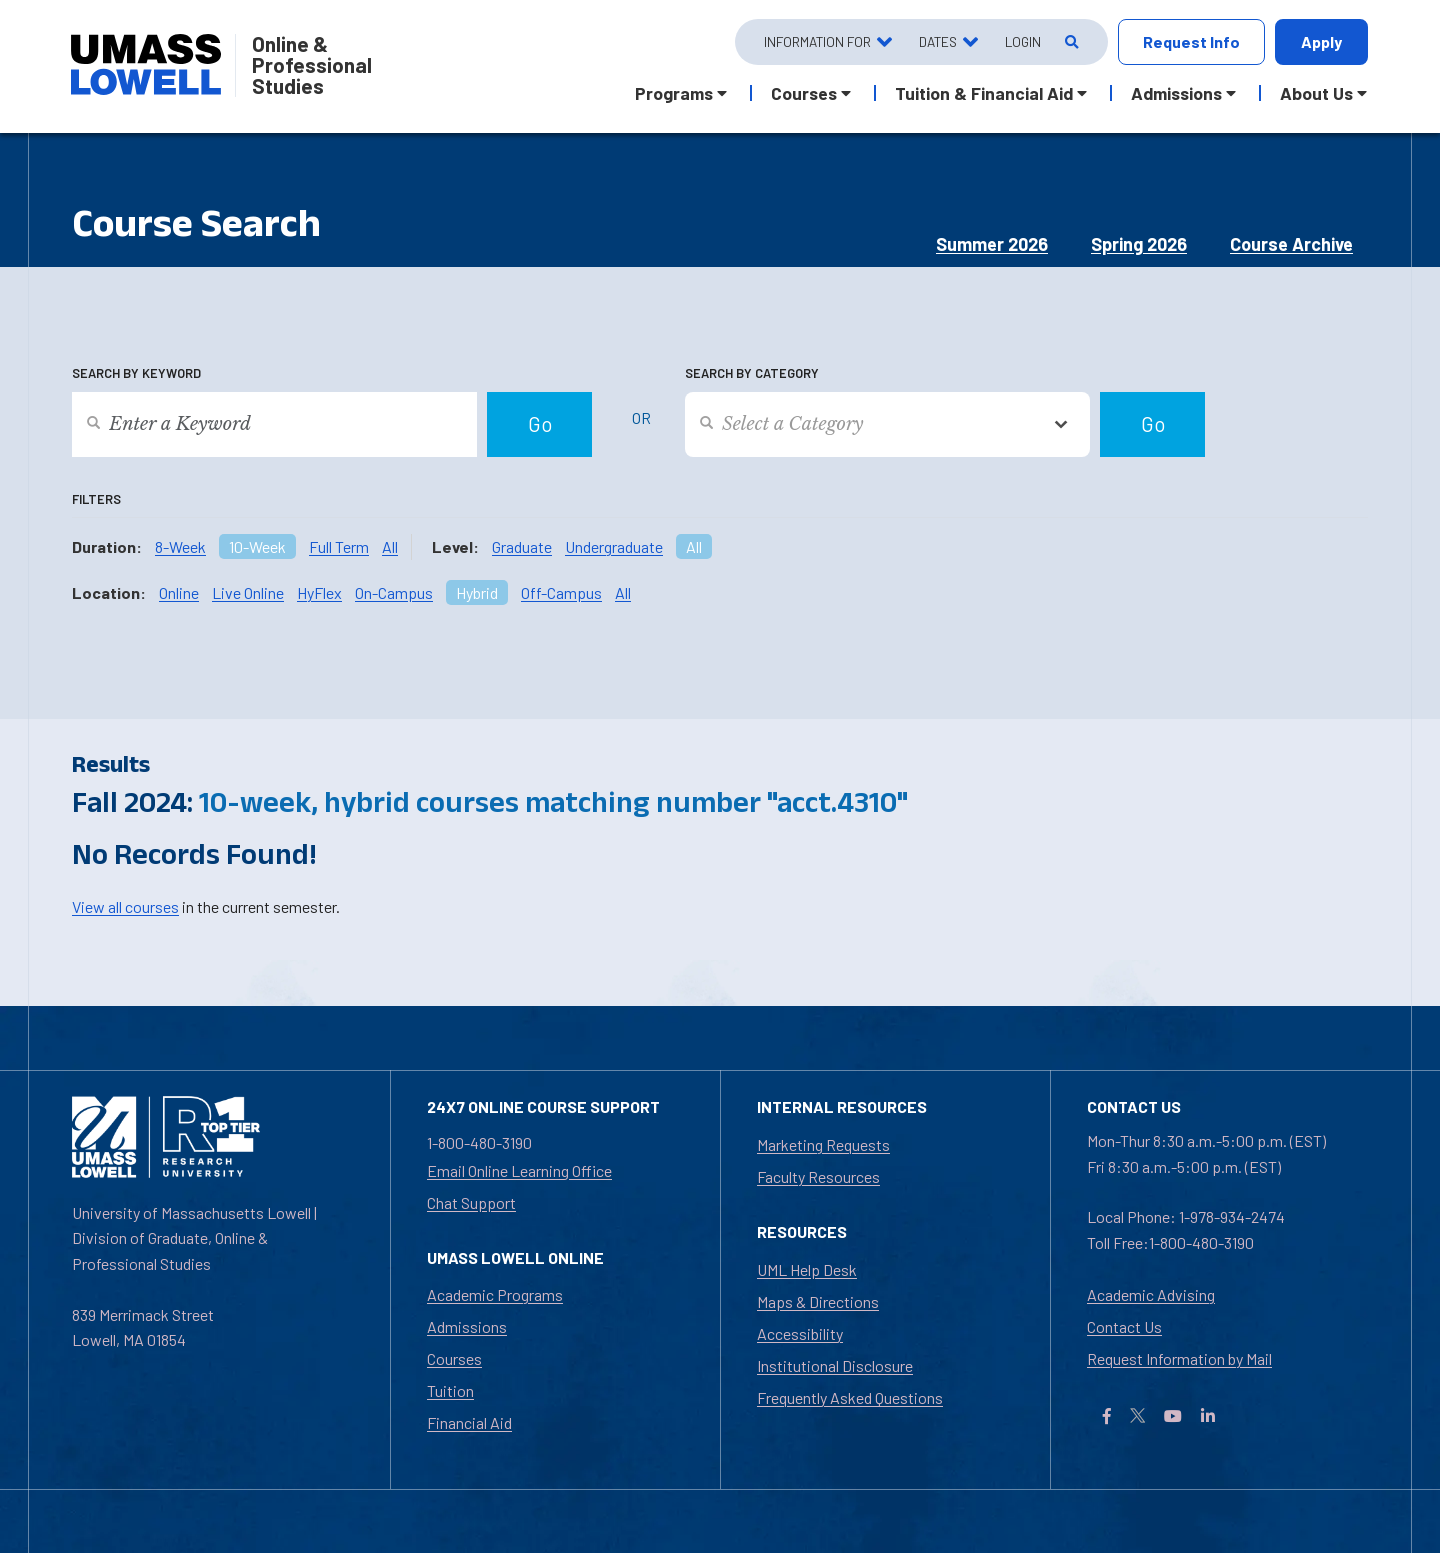 The image size is (1440, 1553). I want to click on Summer 2026, so click(992, 244).